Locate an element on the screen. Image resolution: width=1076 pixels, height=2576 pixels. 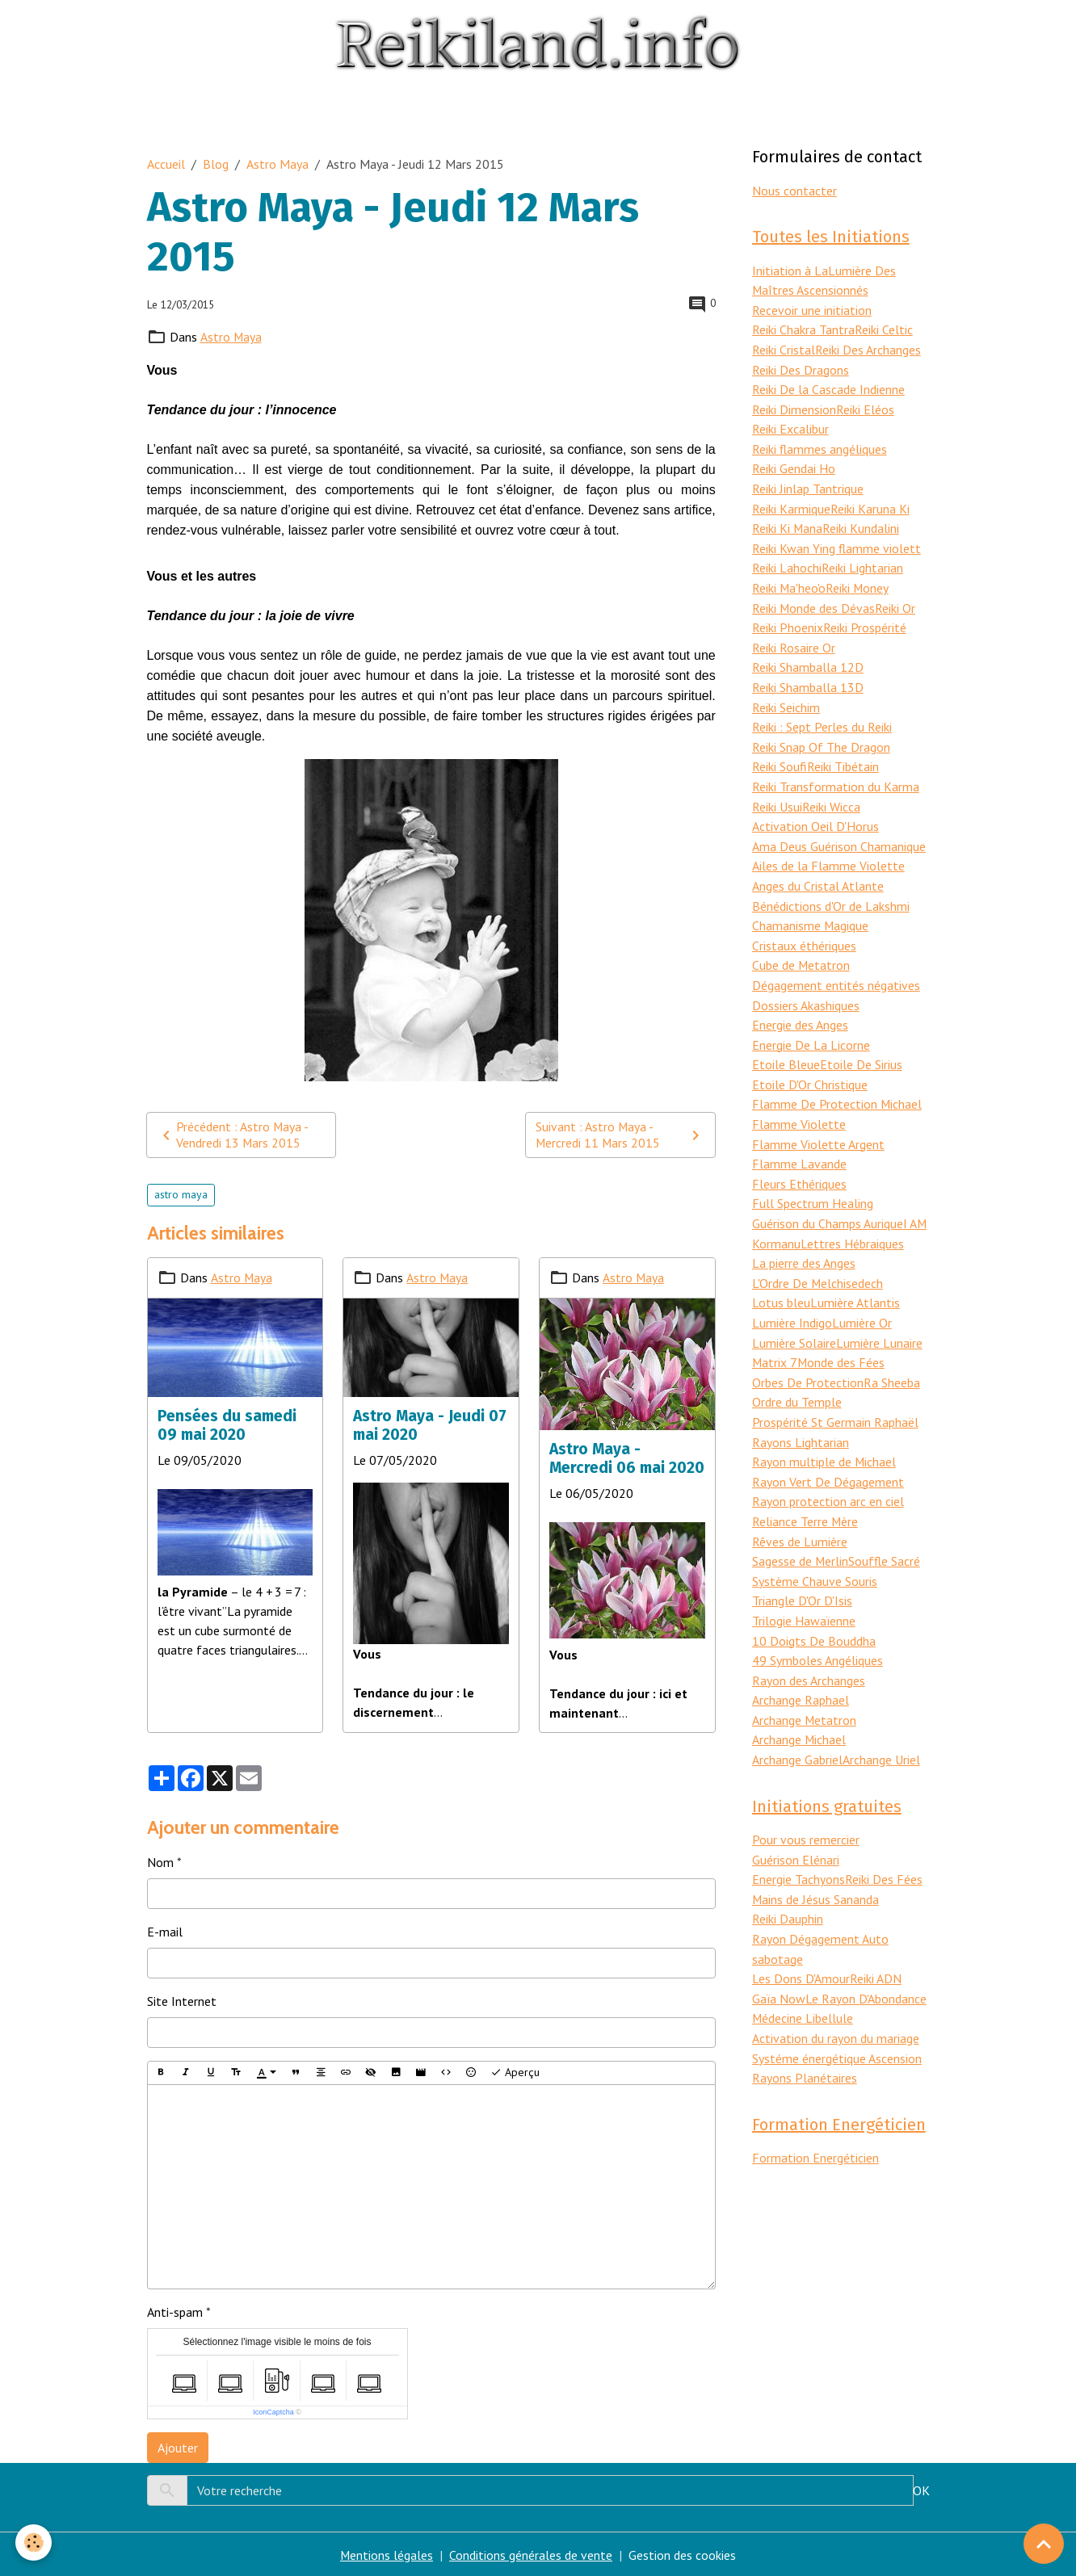
astro maya is located at coordinates (181, 1194).